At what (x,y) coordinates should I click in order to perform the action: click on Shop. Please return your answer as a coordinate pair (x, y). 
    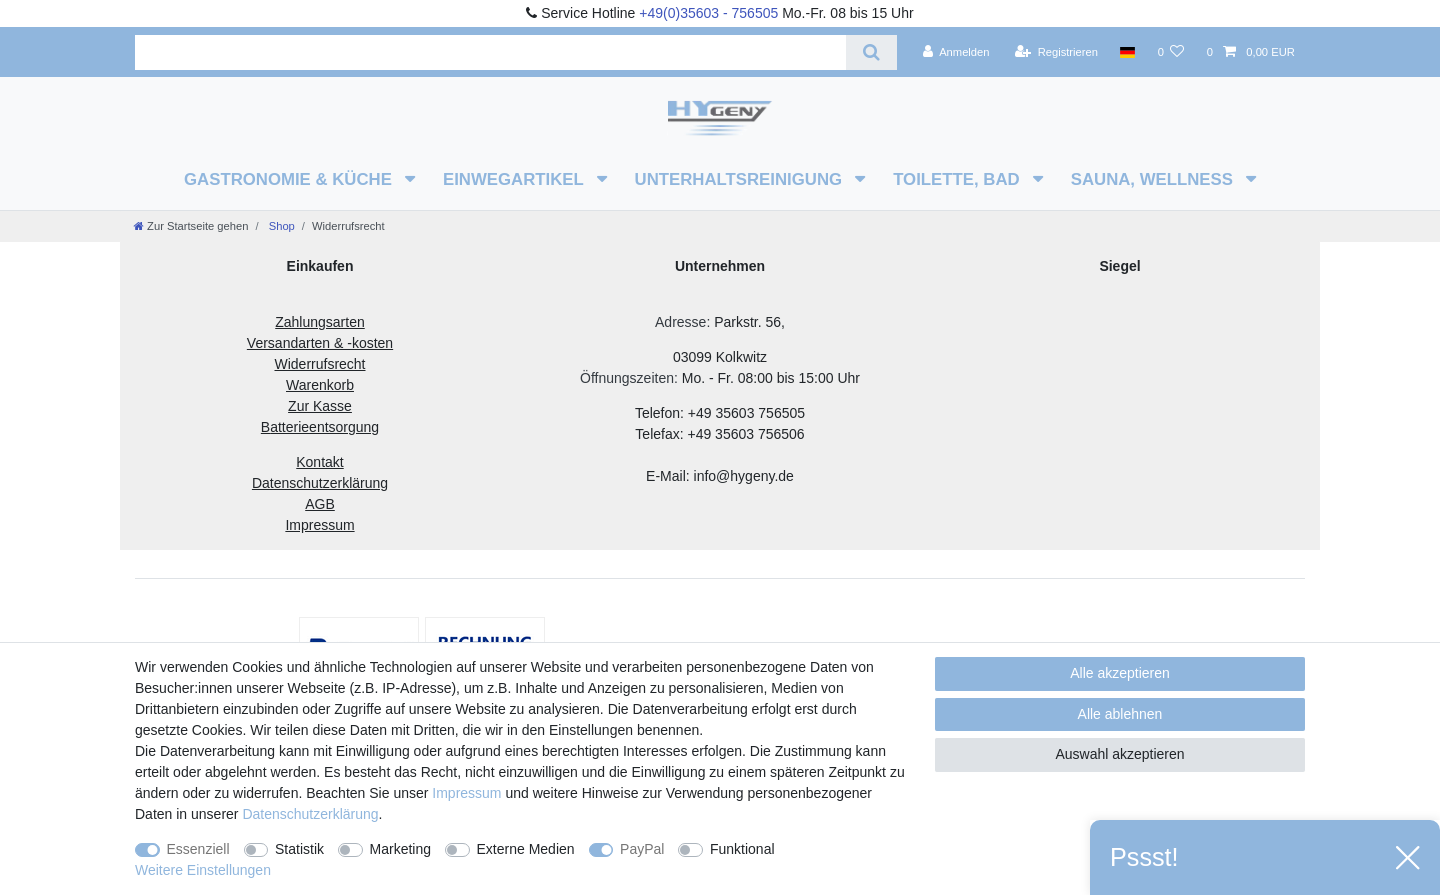
    Looking at the image, I should click on (280, 226).